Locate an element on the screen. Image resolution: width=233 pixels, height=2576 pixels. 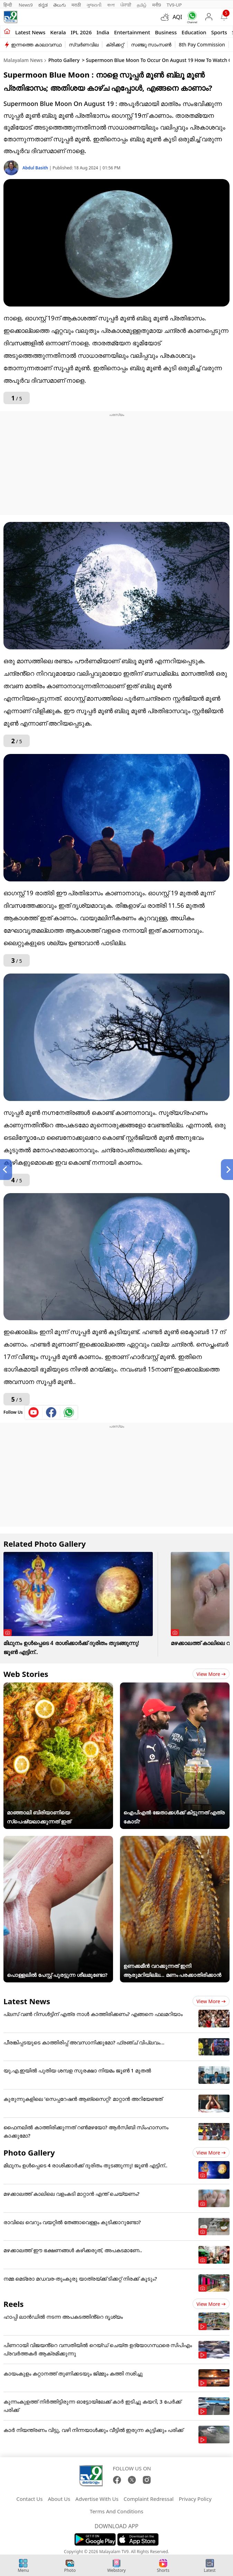
తెలుగు is located at coordinates (59, 5).